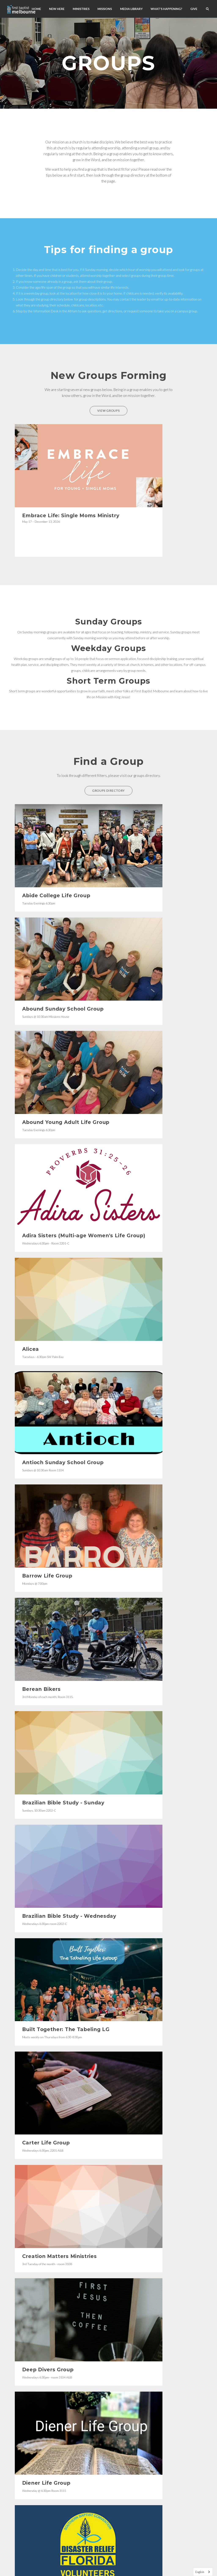 This screenshot has width=217, height=2576. What do you see at coordinates (166, 9) in the screenshot?
I see `What’s Happening?` at bounding box center [166, 9].